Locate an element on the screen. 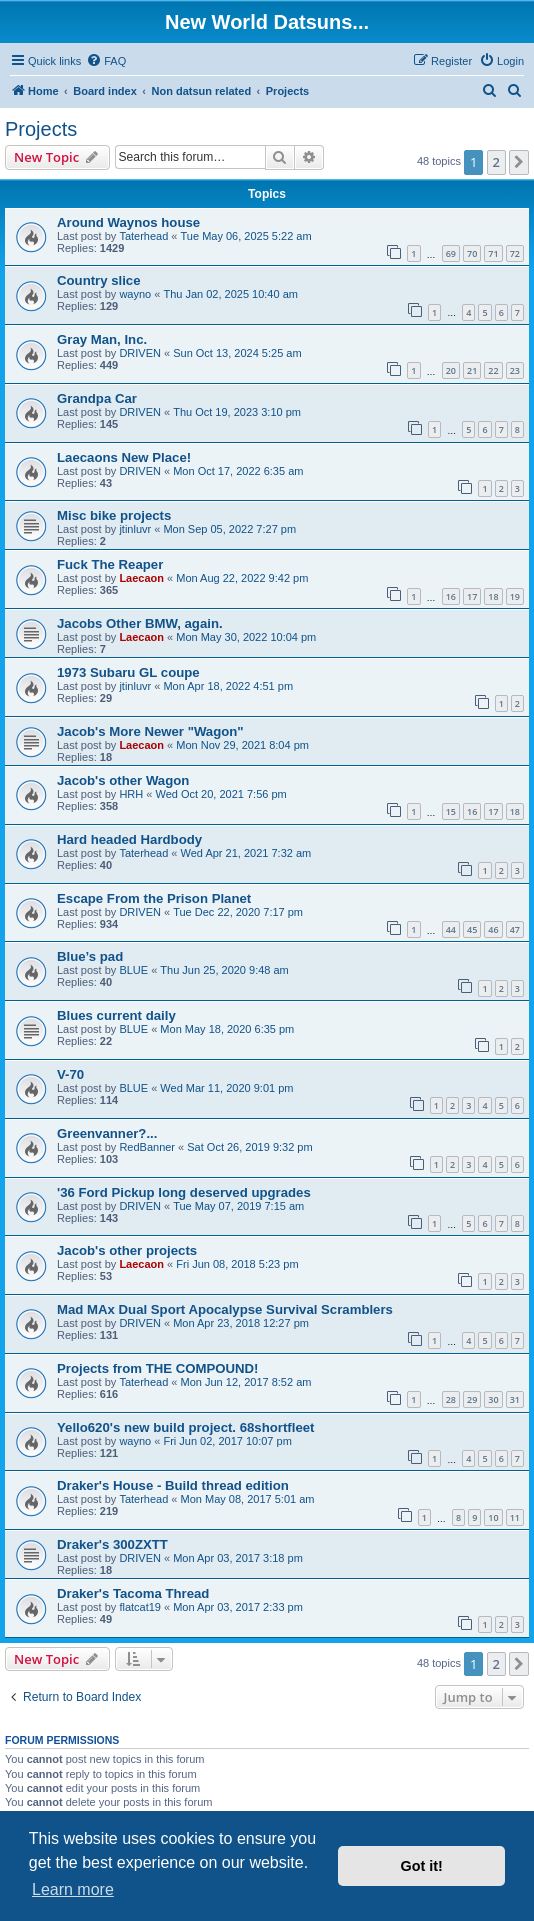  20 is located at coordinates (451, 370).